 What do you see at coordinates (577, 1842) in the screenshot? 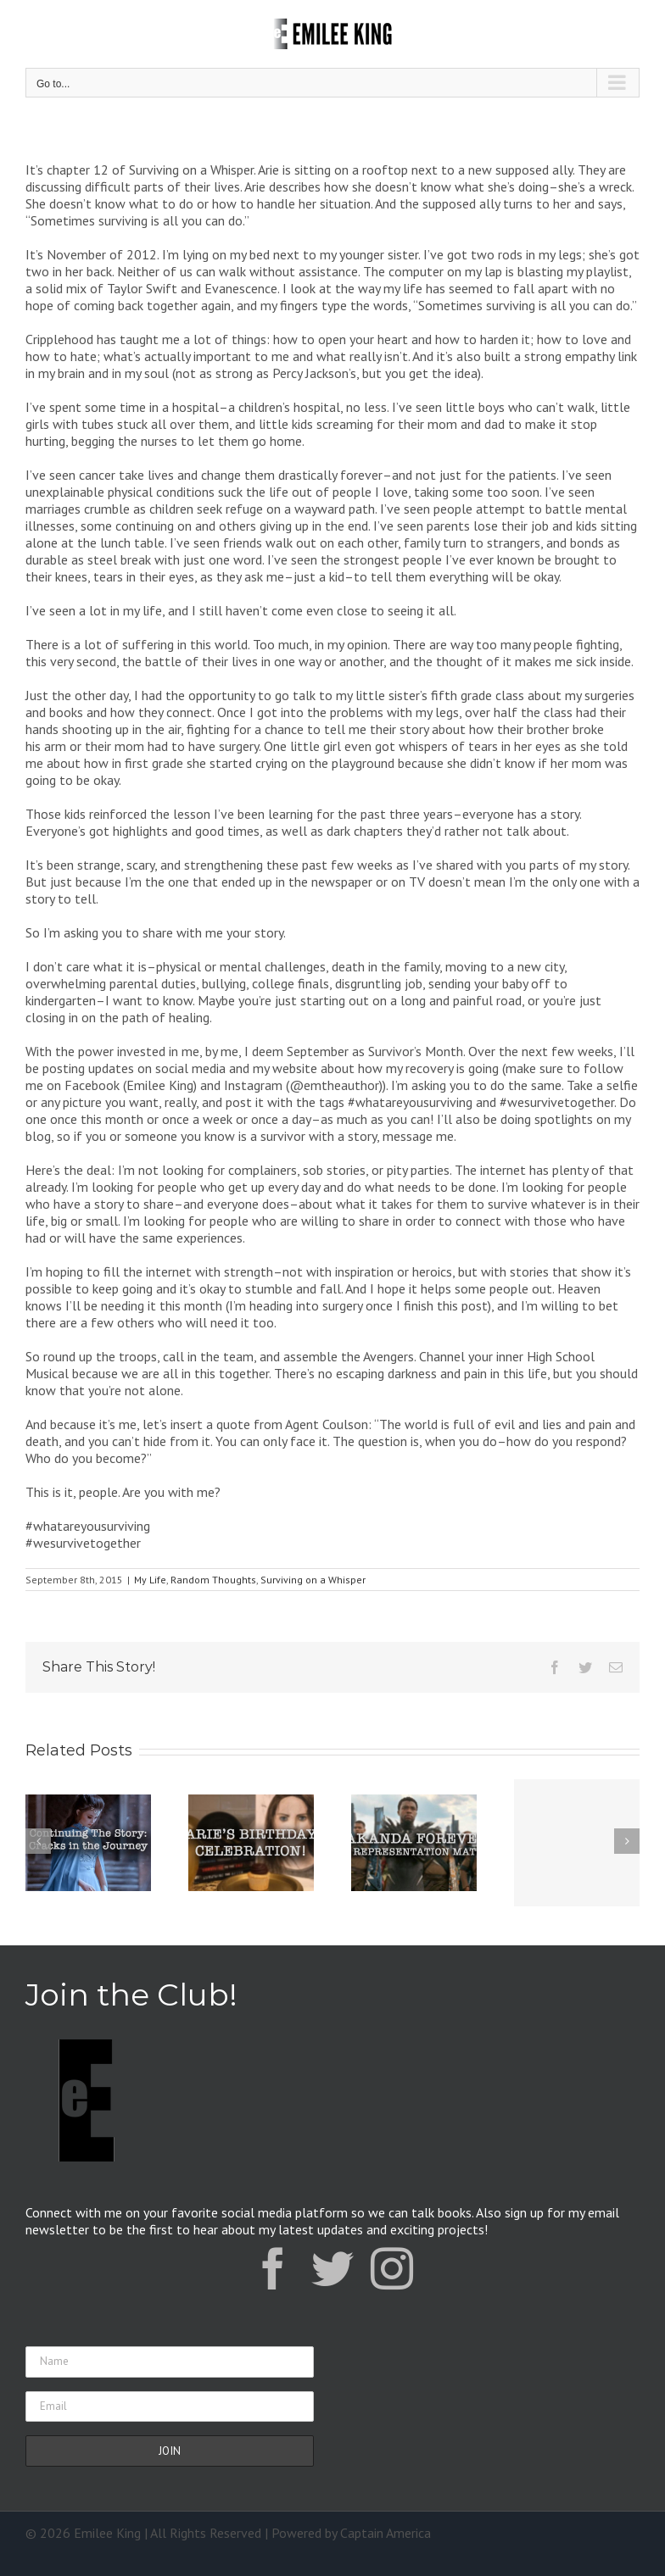
I see `[Announcement: New Novella Coming Soon]` at bounding box center [577, 1842].